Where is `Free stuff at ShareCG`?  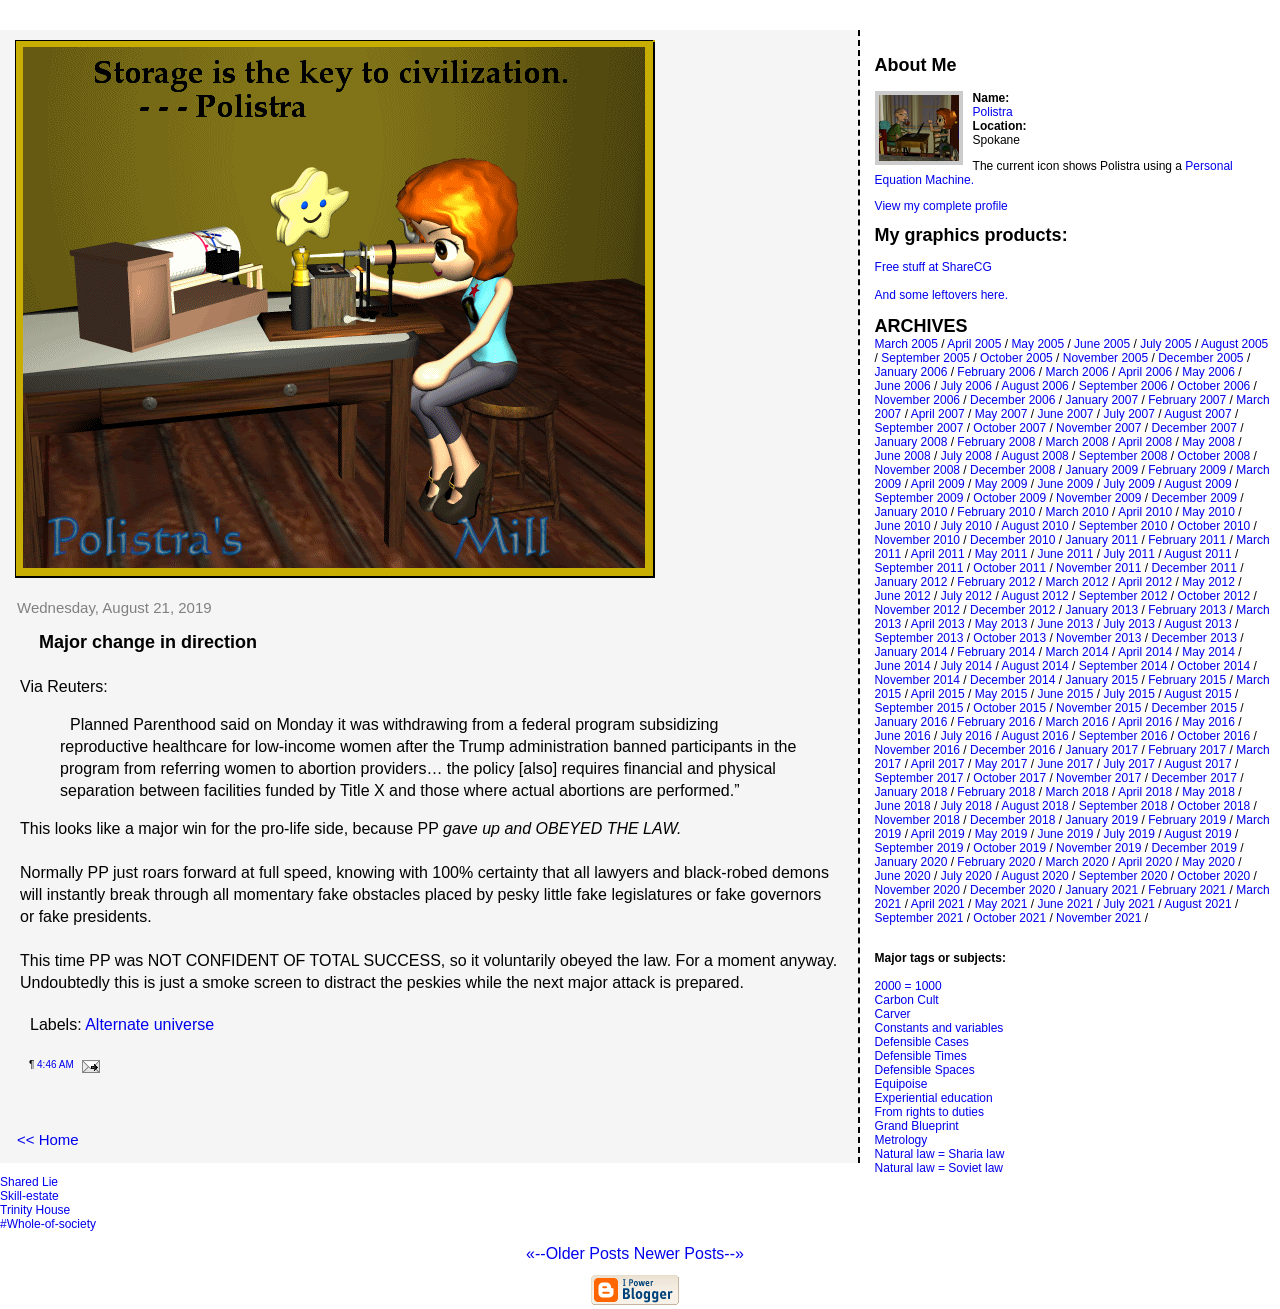
Free stuff at ShareCG is located at coordinates (933, 267).